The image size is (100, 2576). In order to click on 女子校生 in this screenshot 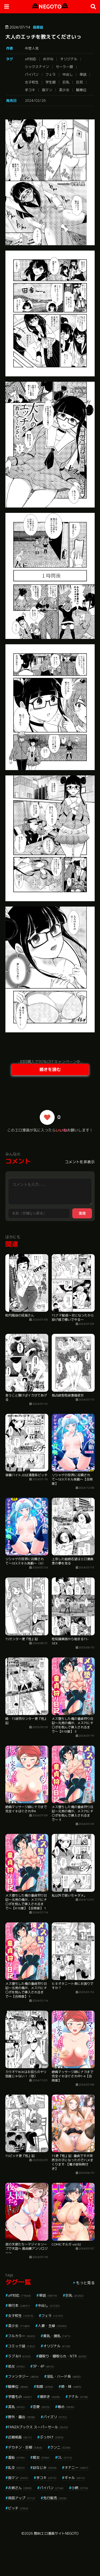, I will do `click(32, 82)`.